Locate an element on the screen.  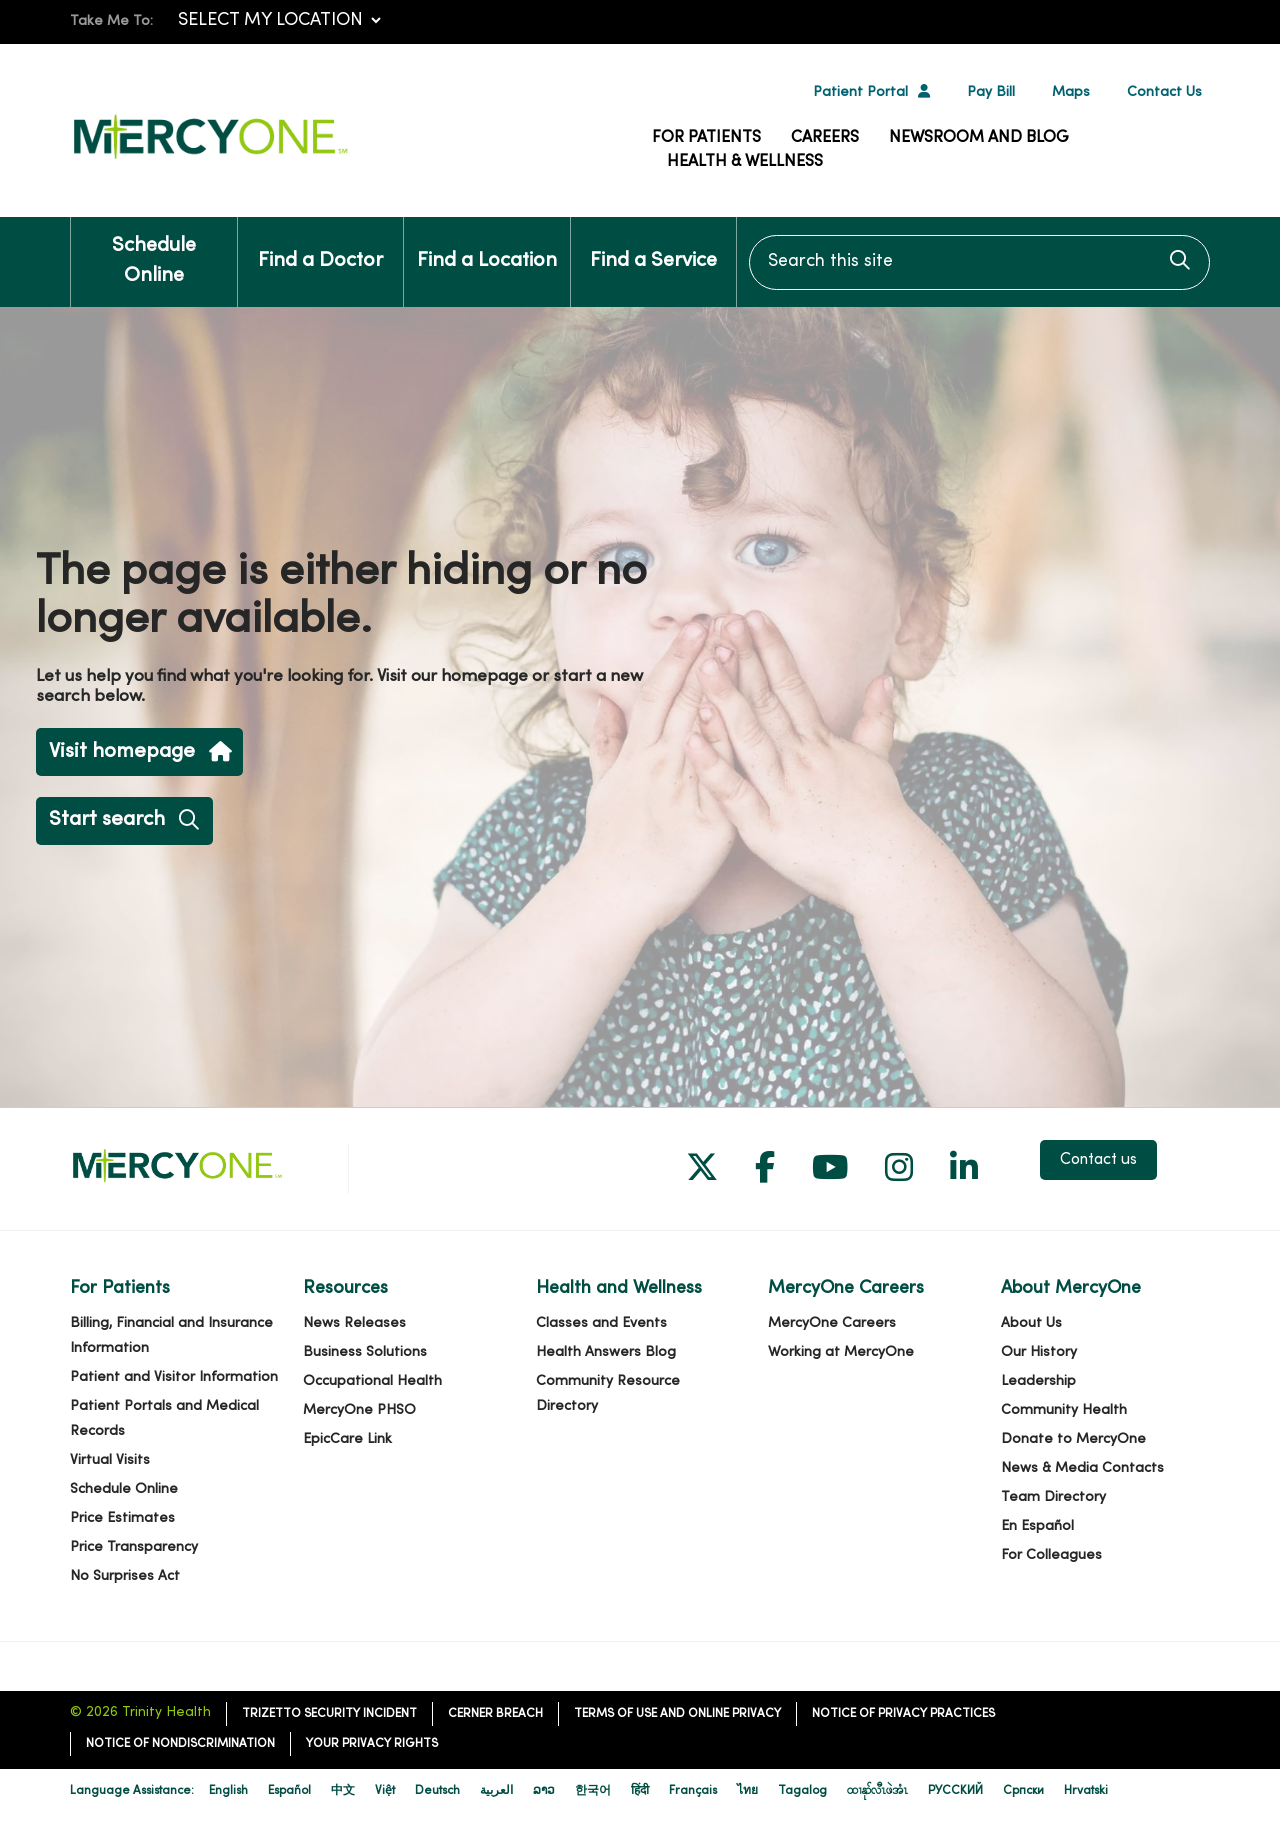
العربية is located at coordinates (496, 1791).